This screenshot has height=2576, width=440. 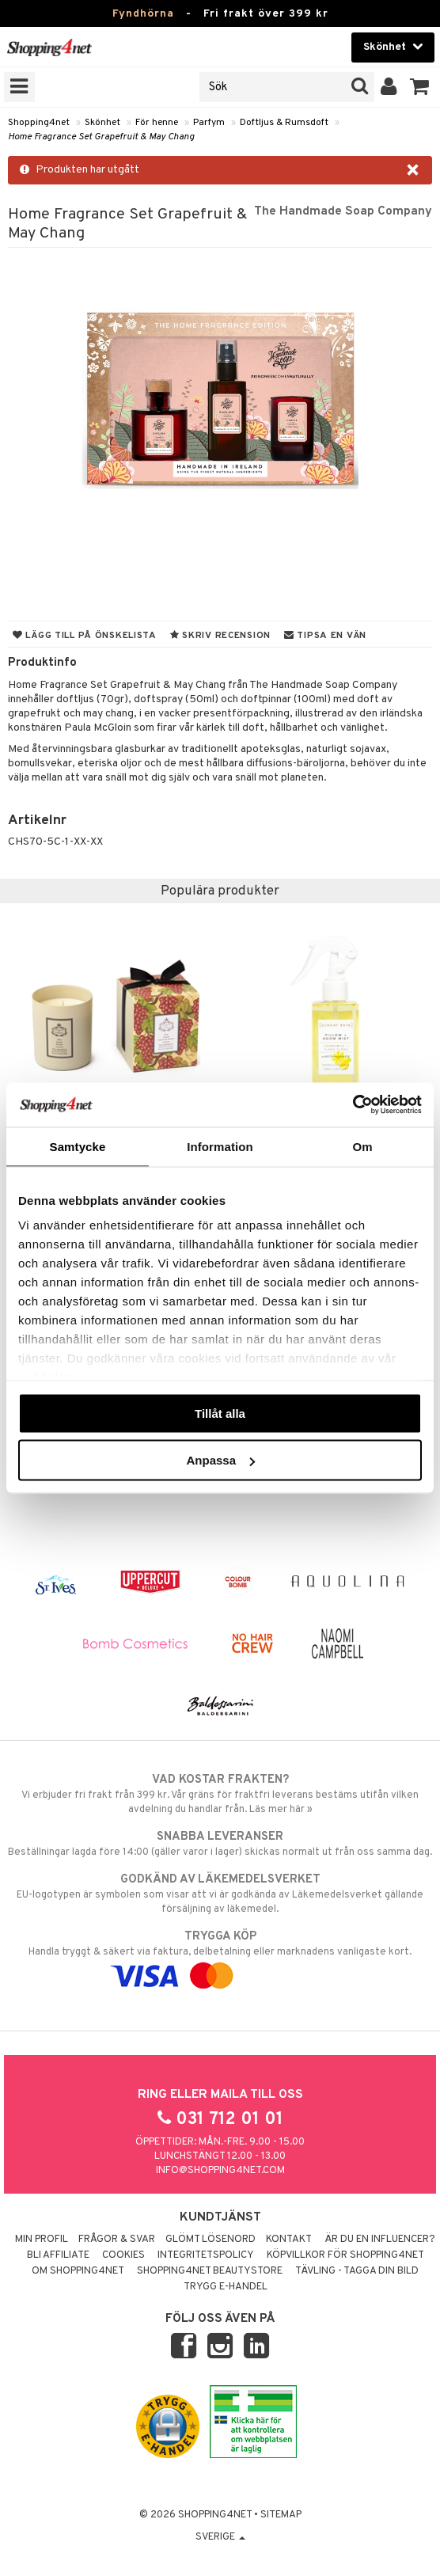 I want to click on Glömt lösenord, so click(x=210, y=2239).